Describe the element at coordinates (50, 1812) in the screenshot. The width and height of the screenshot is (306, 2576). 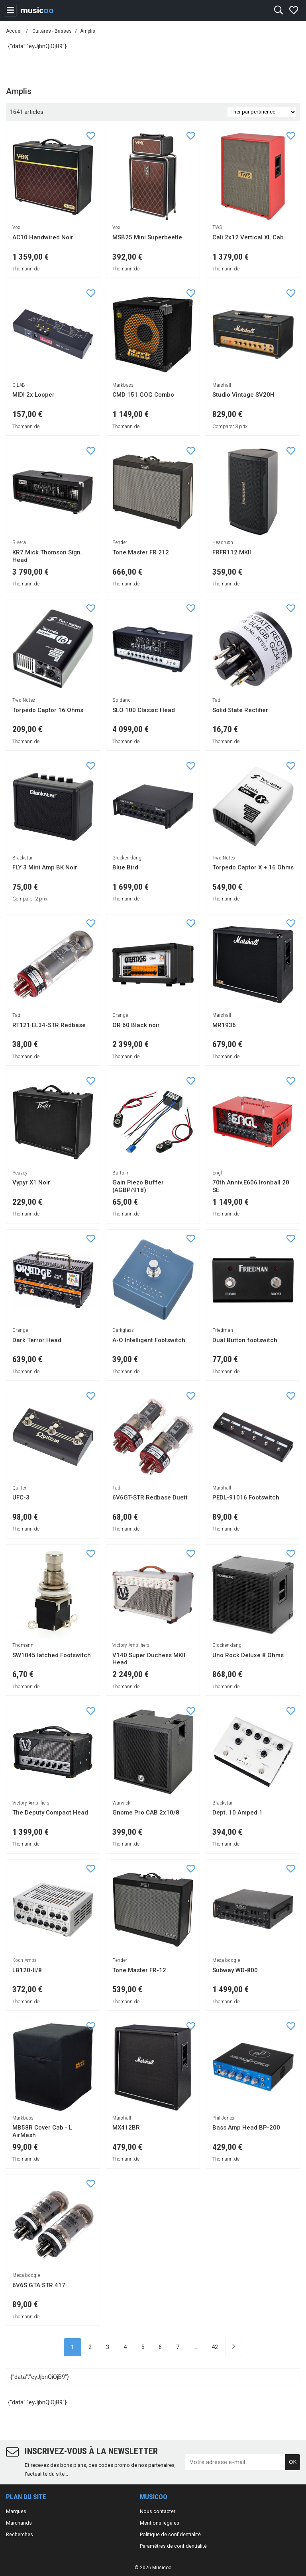
I see `The Deputy Compact Head` at that location.